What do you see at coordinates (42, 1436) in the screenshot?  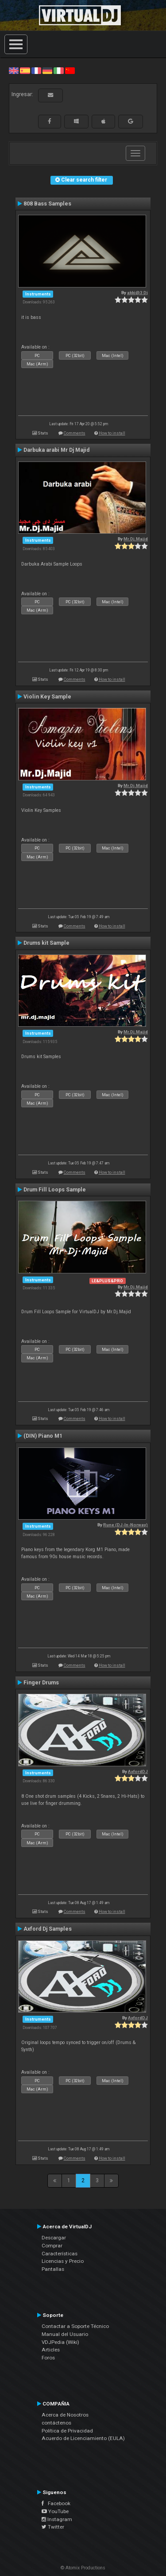 I see `(DIN) Piano M1` at bounding box center [42, 1436].